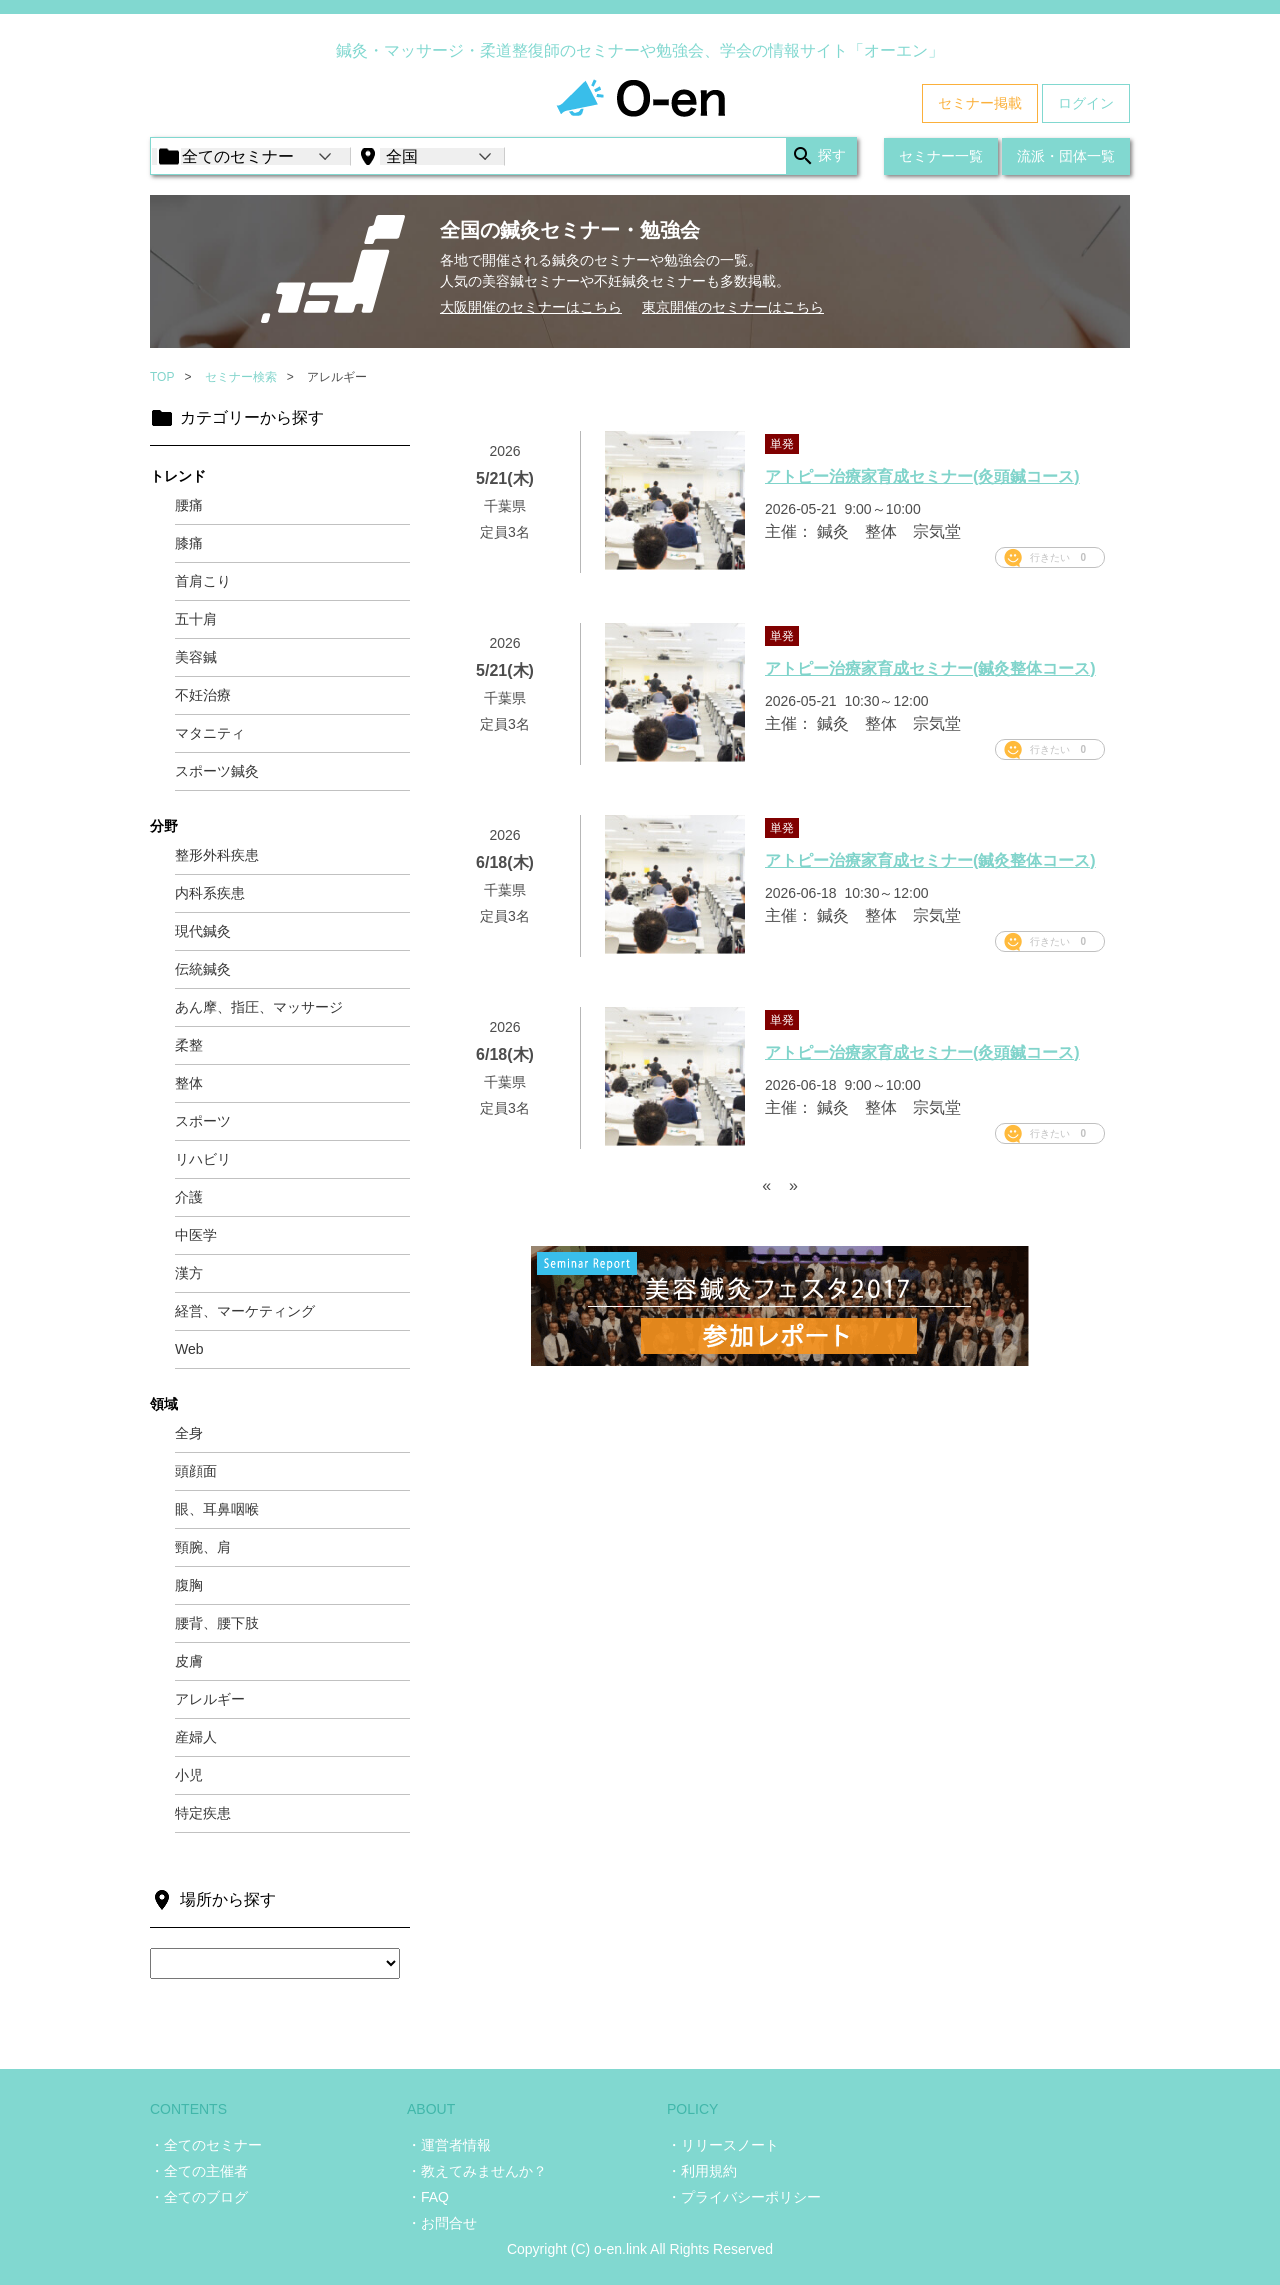 The width and height of the screenshot is (1280, 2285). Describe the element at coordinates (203, 695) in the screenshot. I see `不妊治療` at that location.